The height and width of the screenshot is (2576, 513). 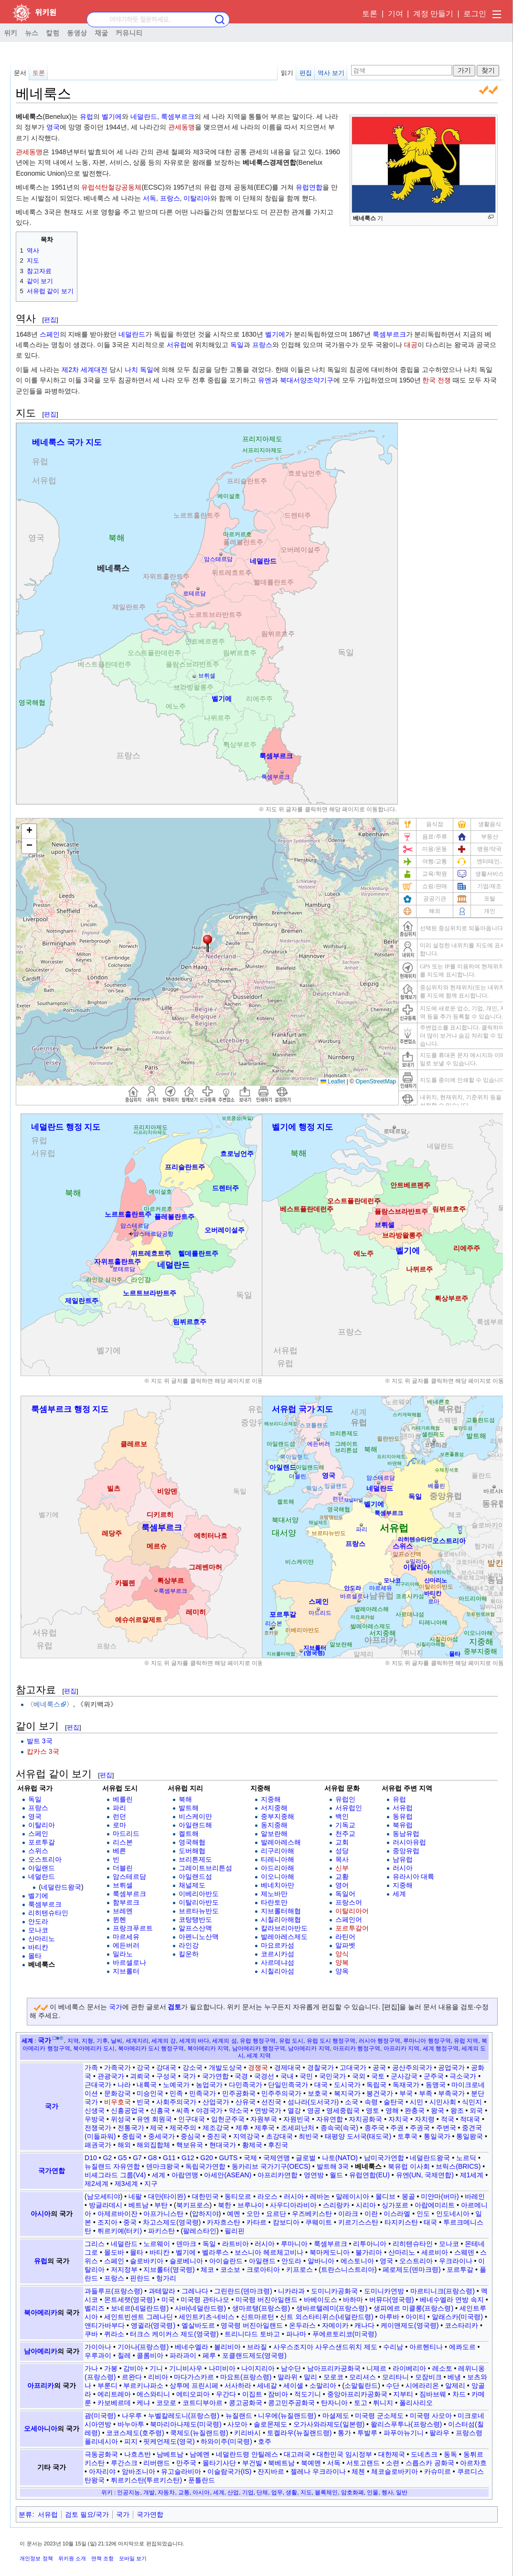 I want to click on 페루, so click(x=209, y=2355).